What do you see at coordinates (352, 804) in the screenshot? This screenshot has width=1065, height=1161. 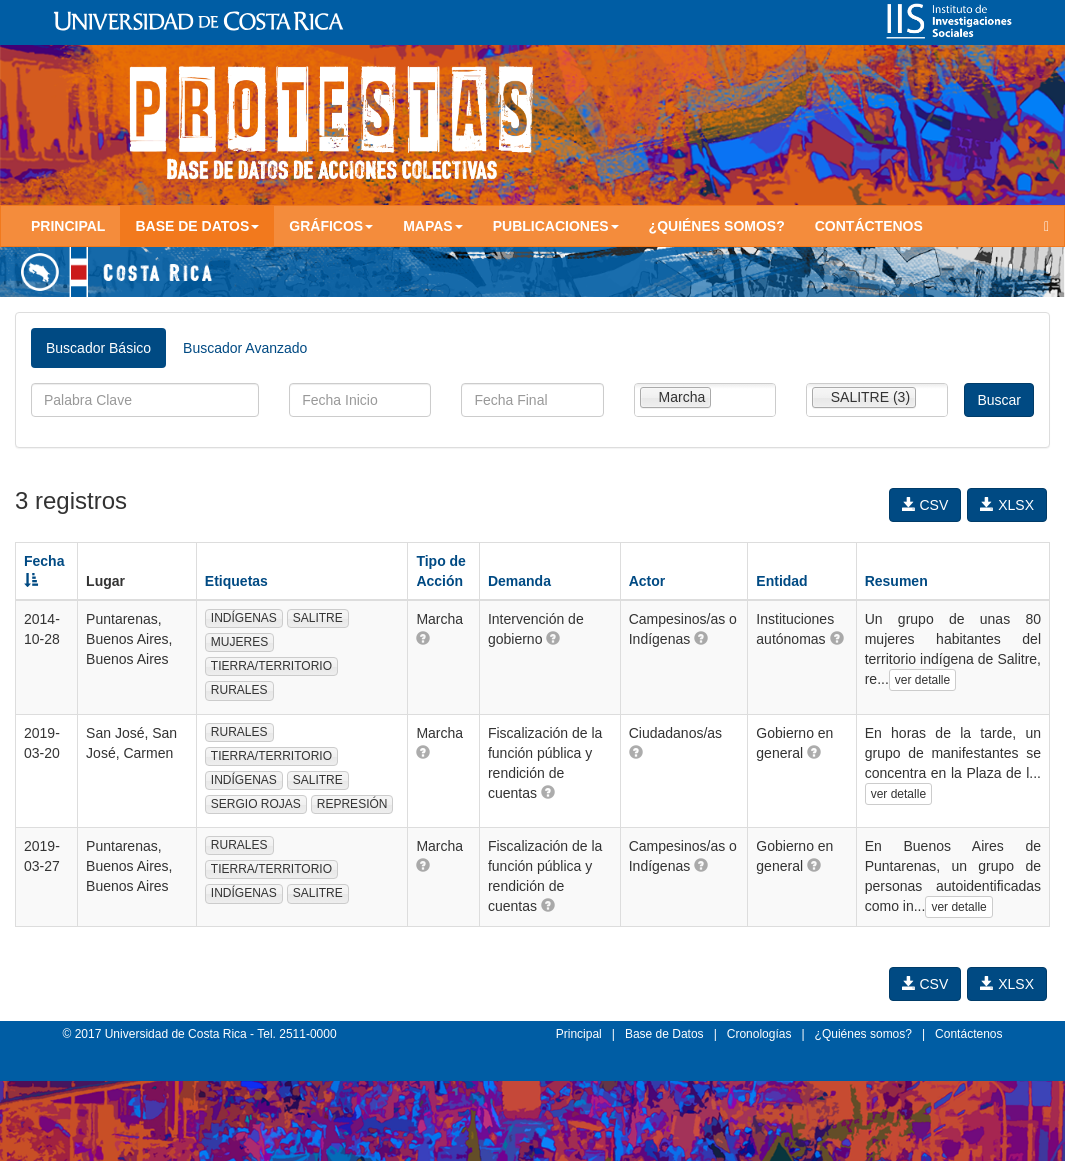 I see `REPRESIÓN` at bounding box center [352, 804].